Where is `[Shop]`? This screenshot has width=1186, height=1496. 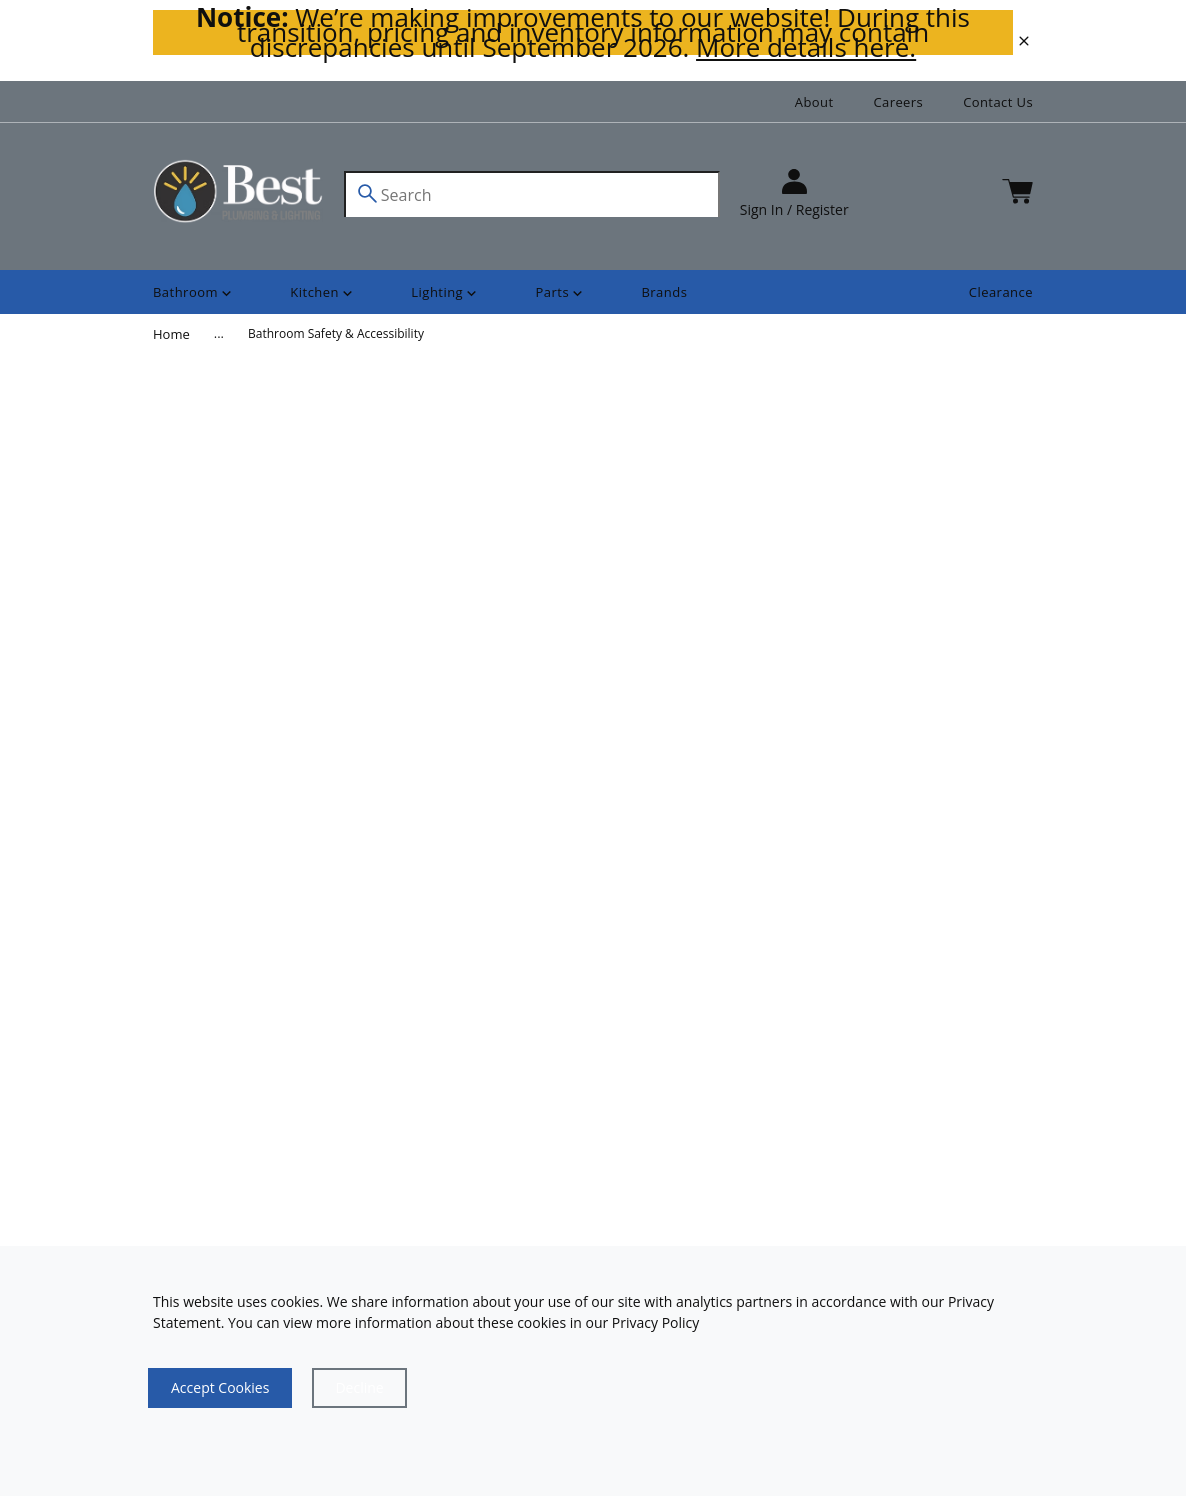
[Shop] is located at coordinates (194, 292).